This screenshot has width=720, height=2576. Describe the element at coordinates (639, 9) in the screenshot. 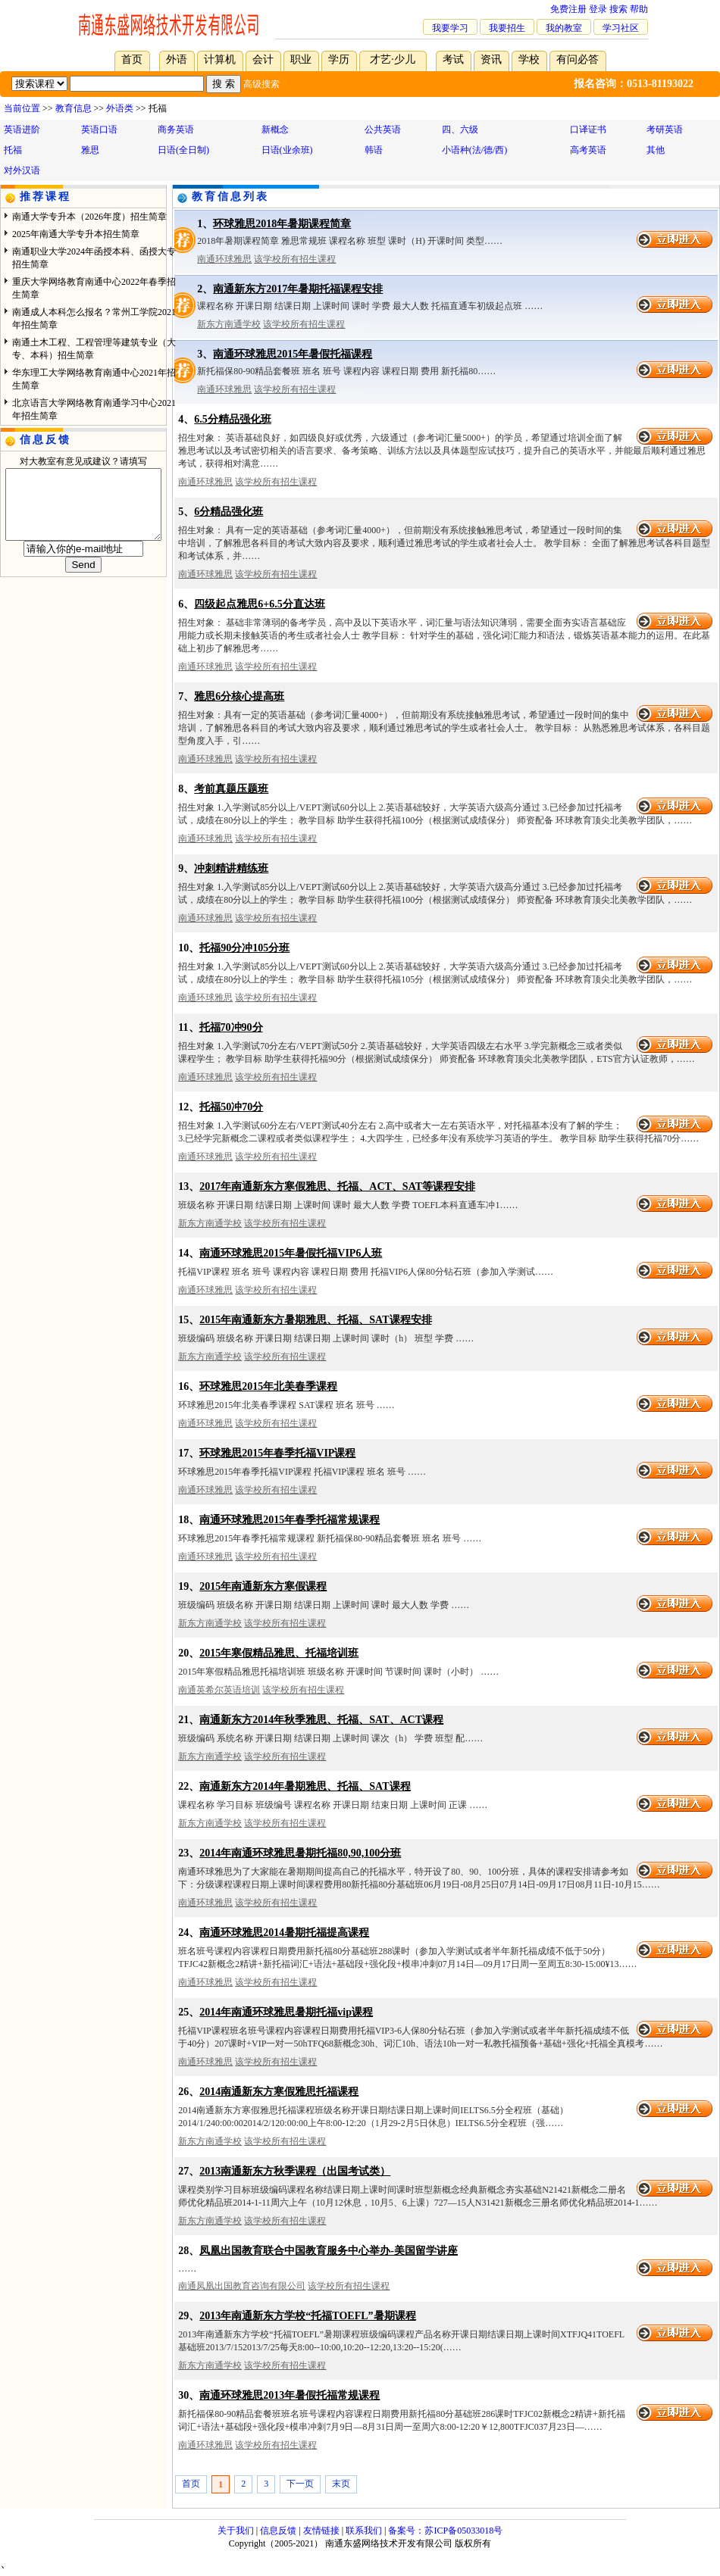

I see `帮助` at that location.